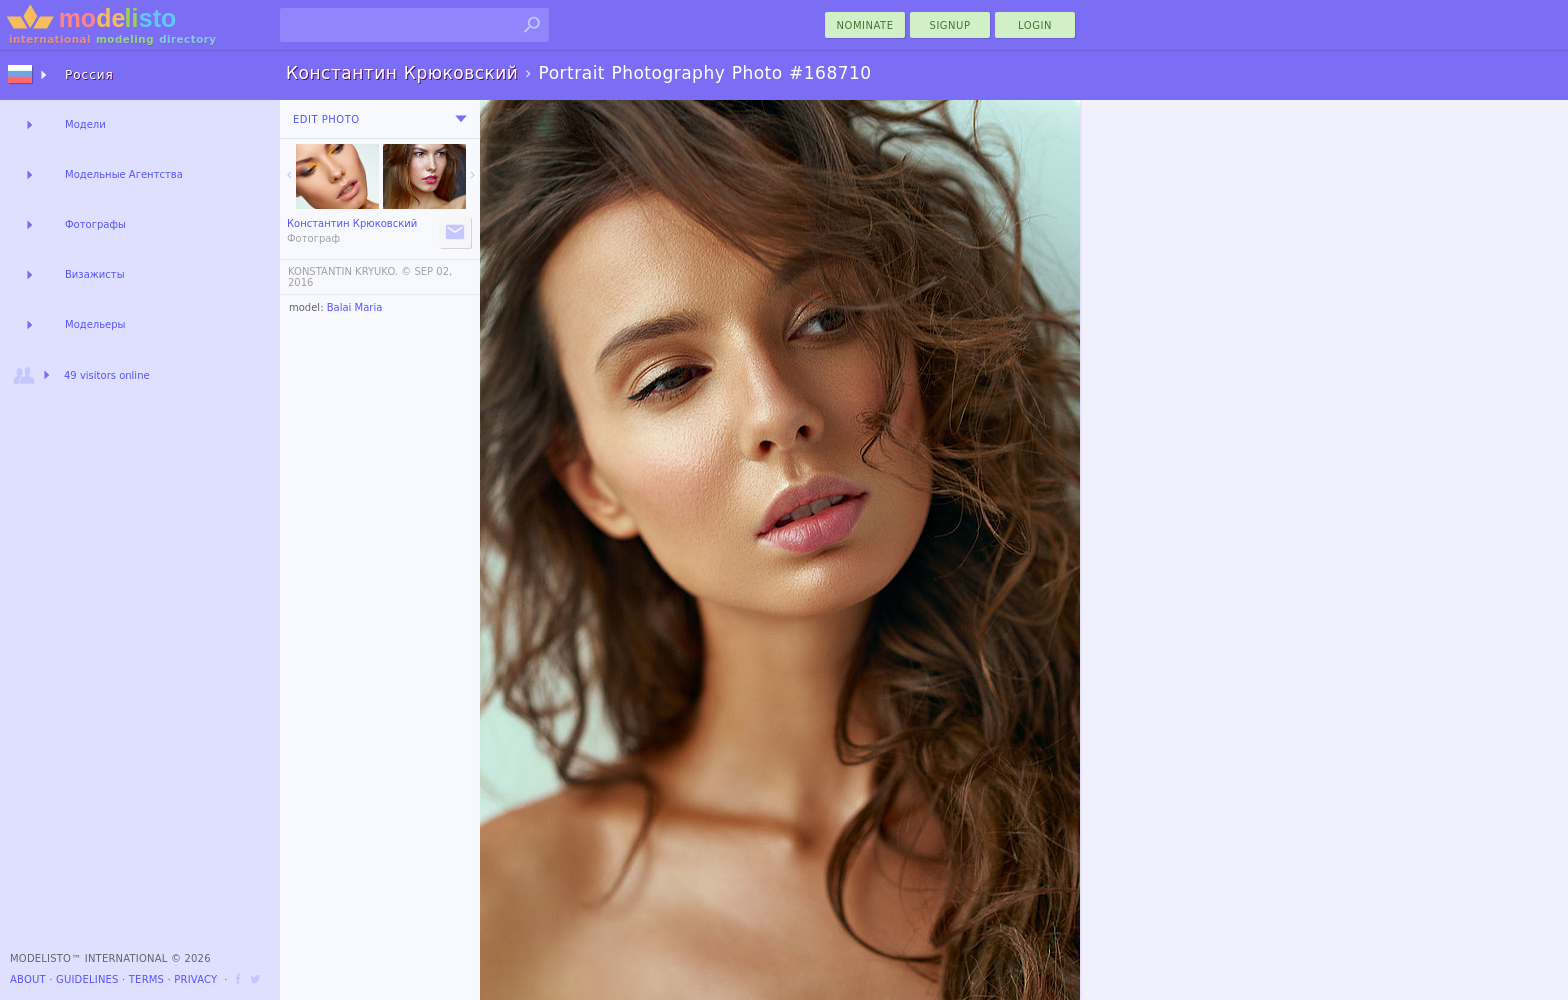 The width and height of the screenshot is (1568, 1000). What do you see at coordinates (95, 274) in the screenshot?
I see `Визажисты` at bounding box center [95, 274].